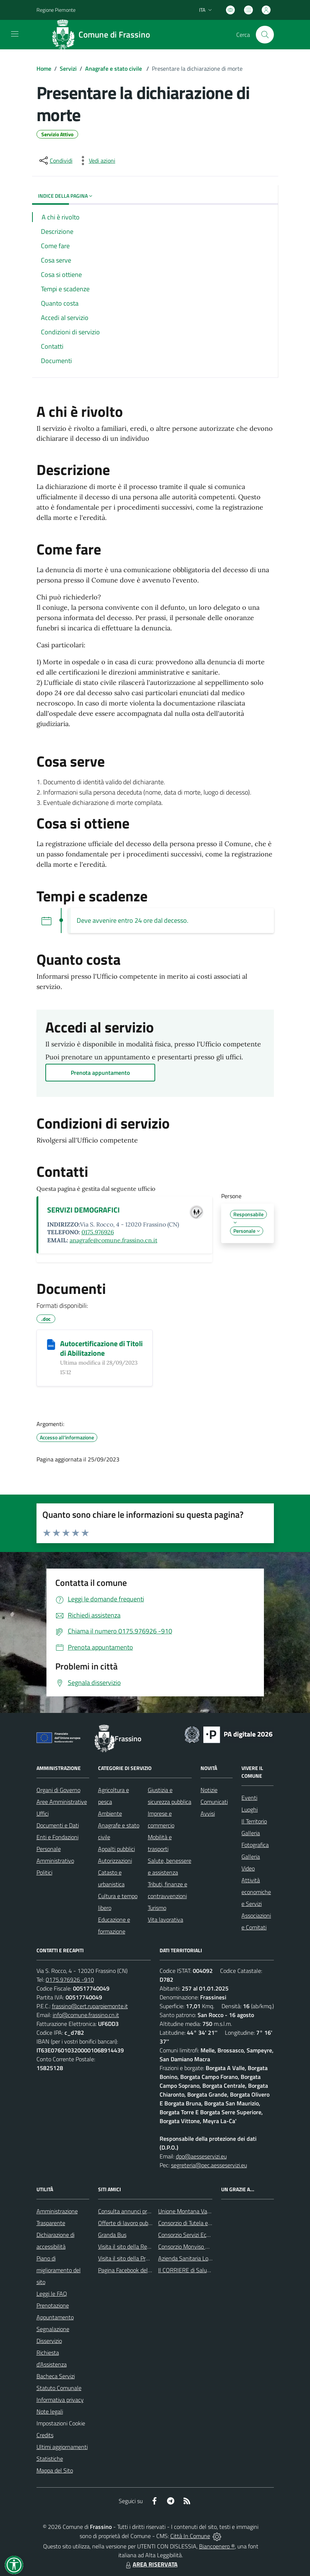 The image size is (310, 2576). Describe the element at coordinates (265, 34) in the screenshot. I see `[Cerca nel sito]` at that location.